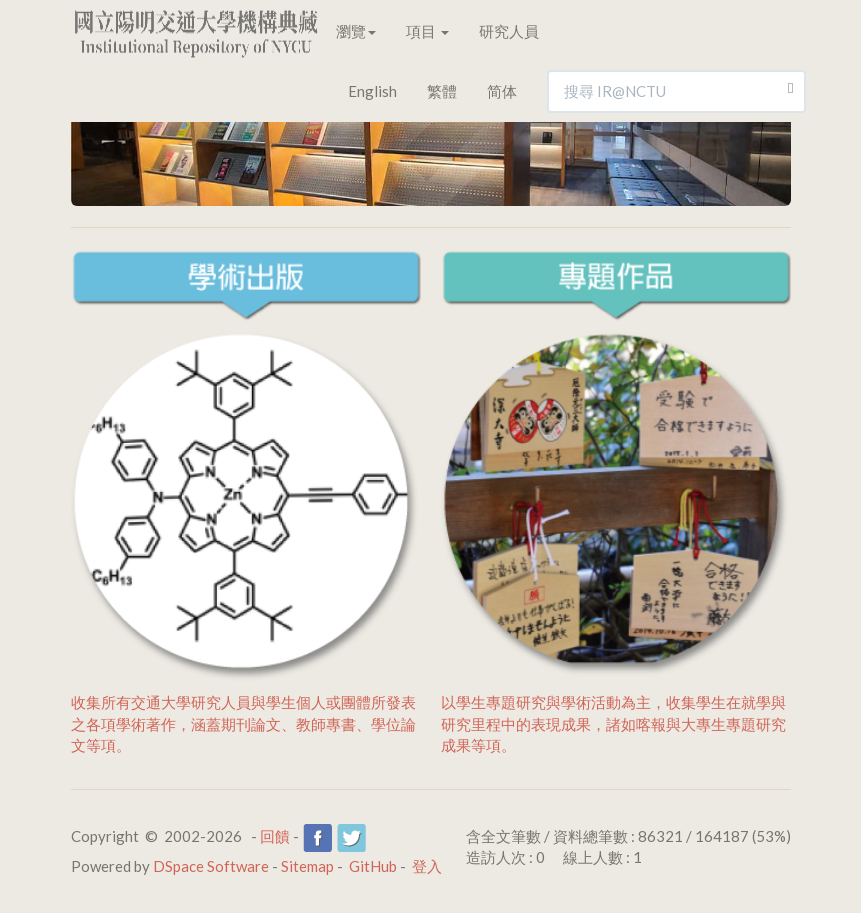 The height and width of the screenshot is (913, 861). What do you see at coordinates (275, 836) in the screenshot?
I see `回饋` at bounding box center [275, 836].